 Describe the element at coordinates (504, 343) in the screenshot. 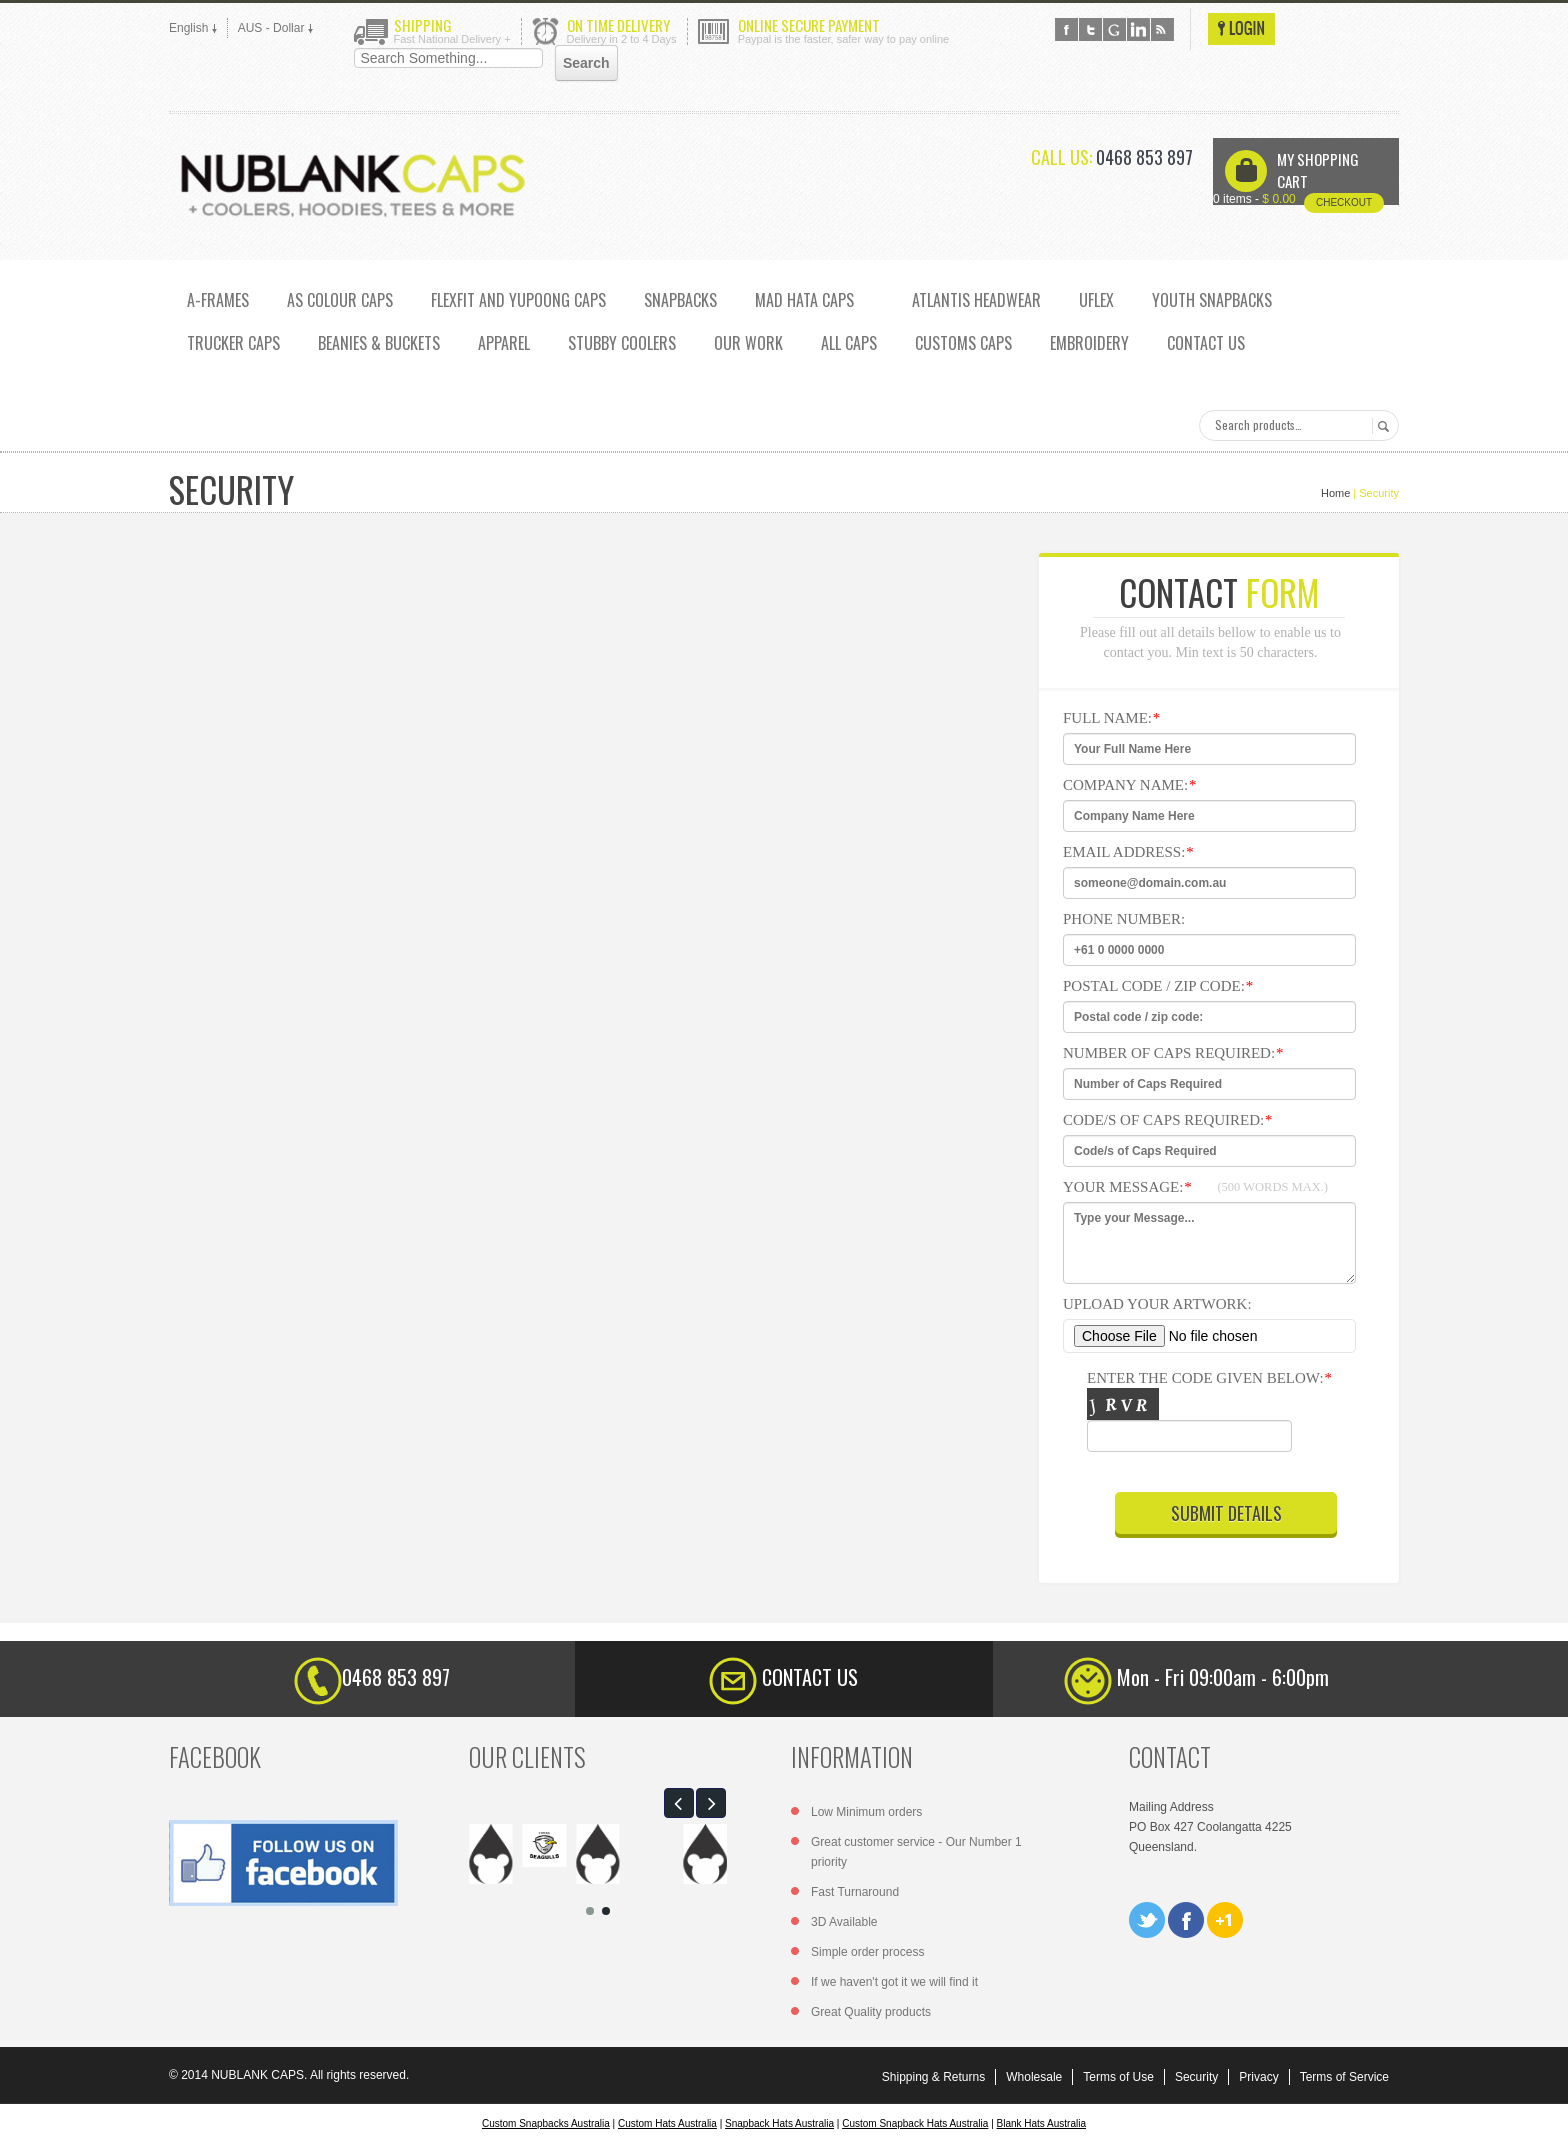

I see `Apparel` at that location.